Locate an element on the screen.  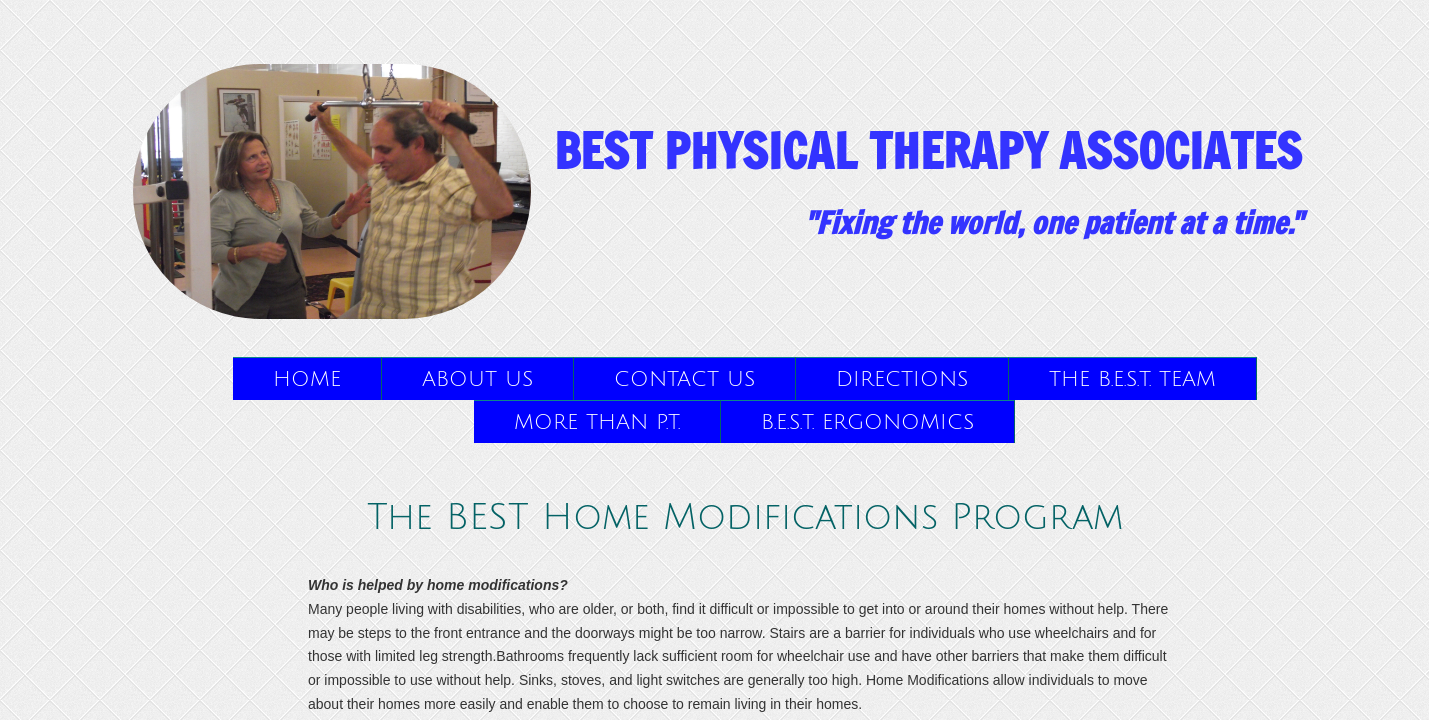
About Us is located at coordinates (477, 379).